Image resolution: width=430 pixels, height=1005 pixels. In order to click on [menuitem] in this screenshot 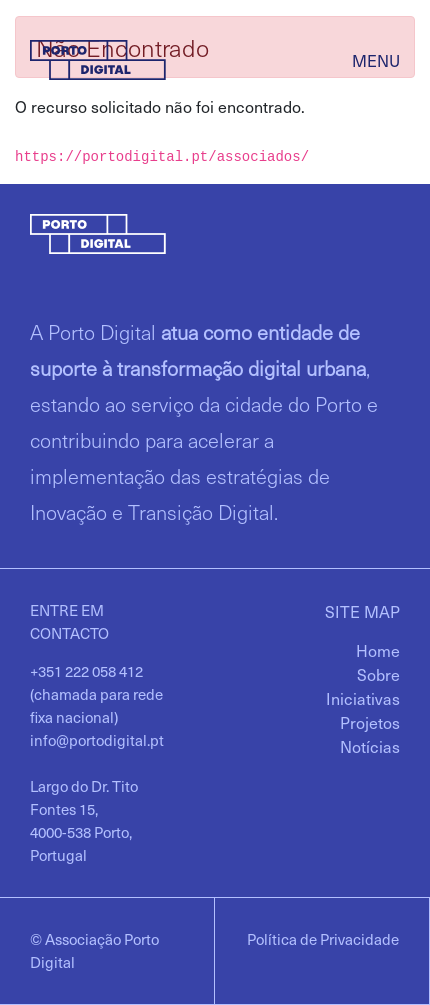, I will do `click(378, 650)`.